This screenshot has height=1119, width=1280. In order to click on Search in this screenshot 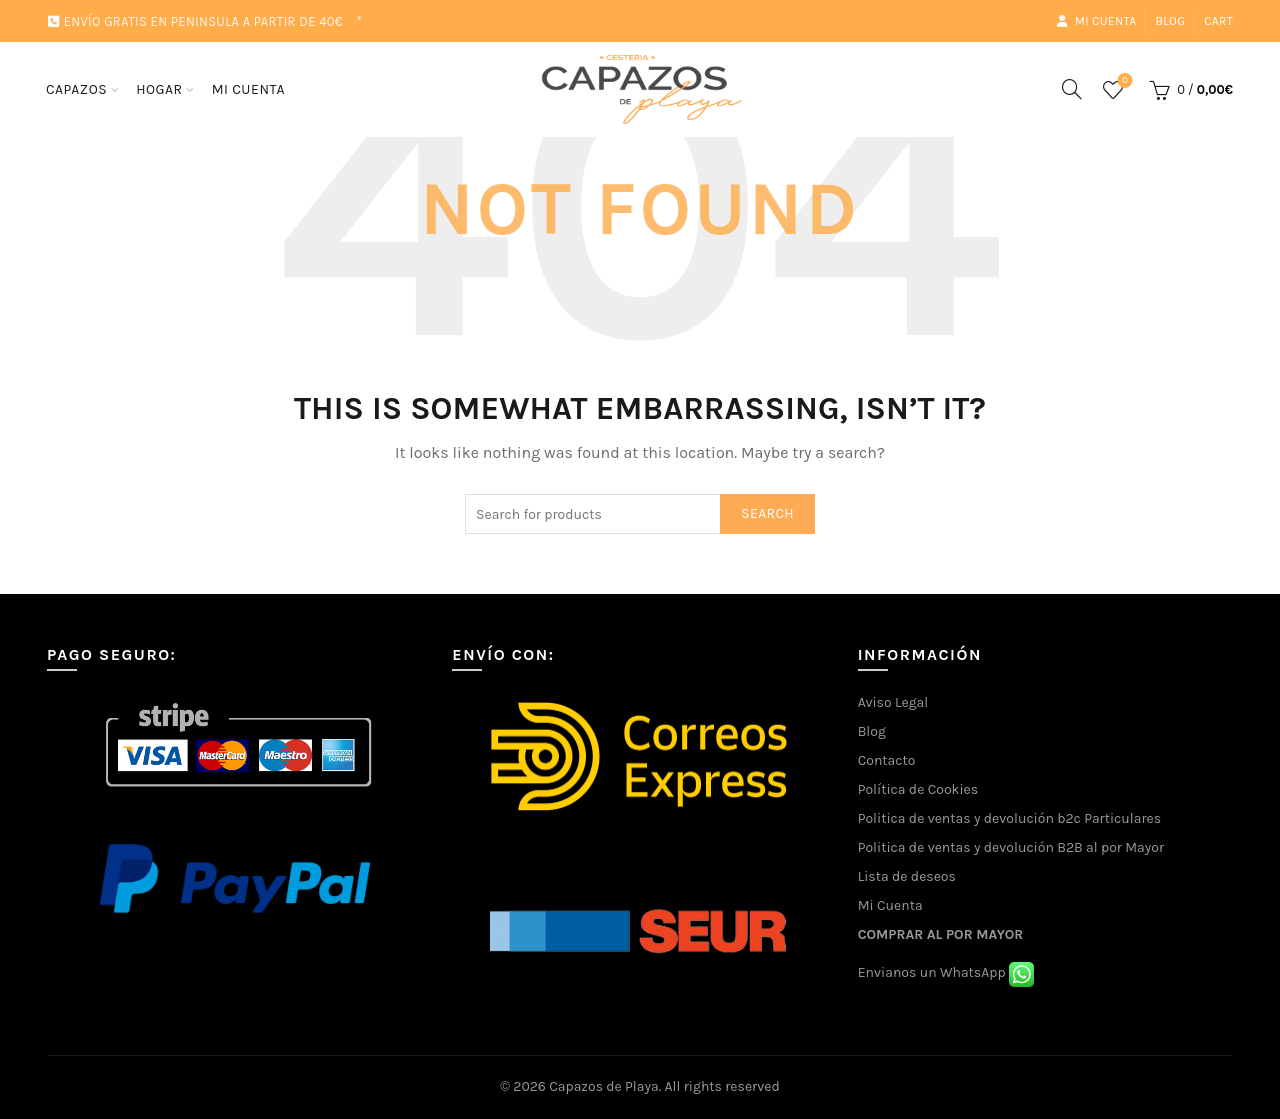, I will do `click(767, 513)`.